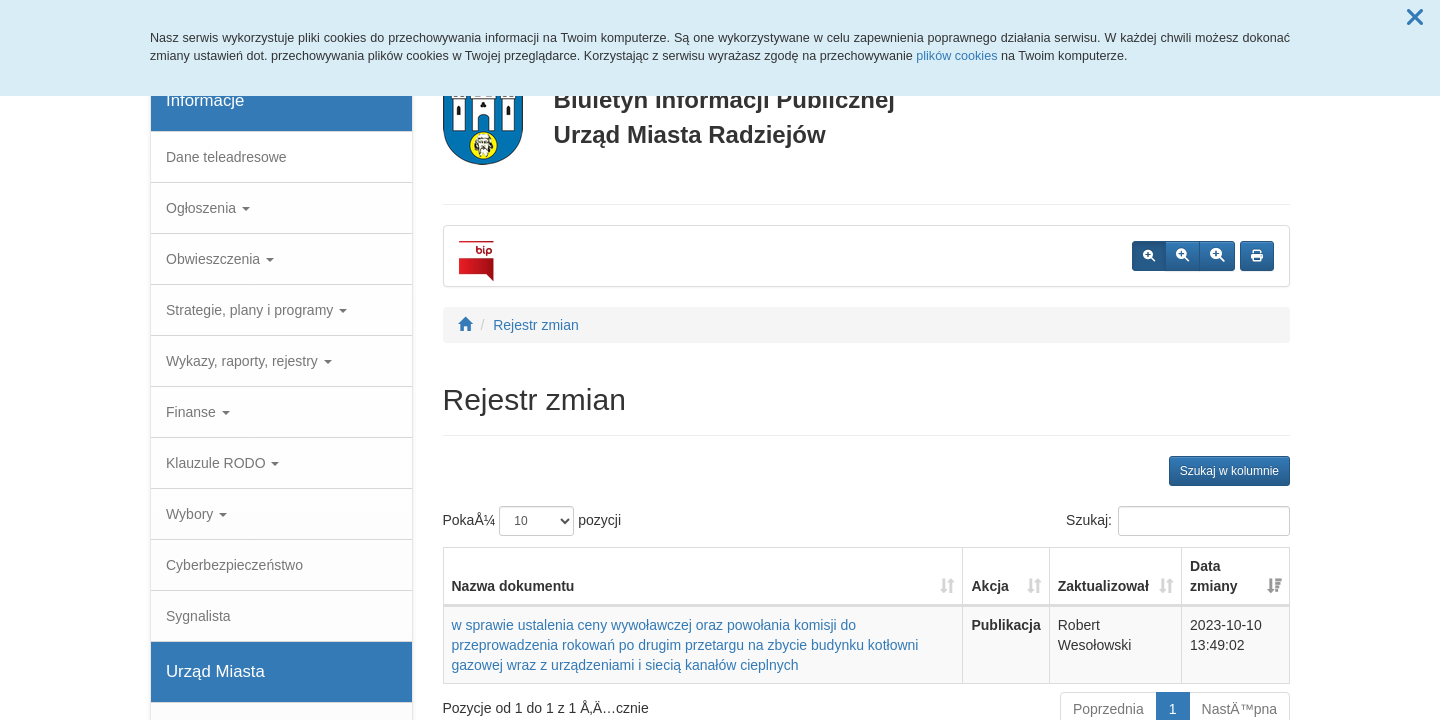 The height and width of the screenshot is (720, 1440). I want to click on Ogłoszenia, so click(208, 208).